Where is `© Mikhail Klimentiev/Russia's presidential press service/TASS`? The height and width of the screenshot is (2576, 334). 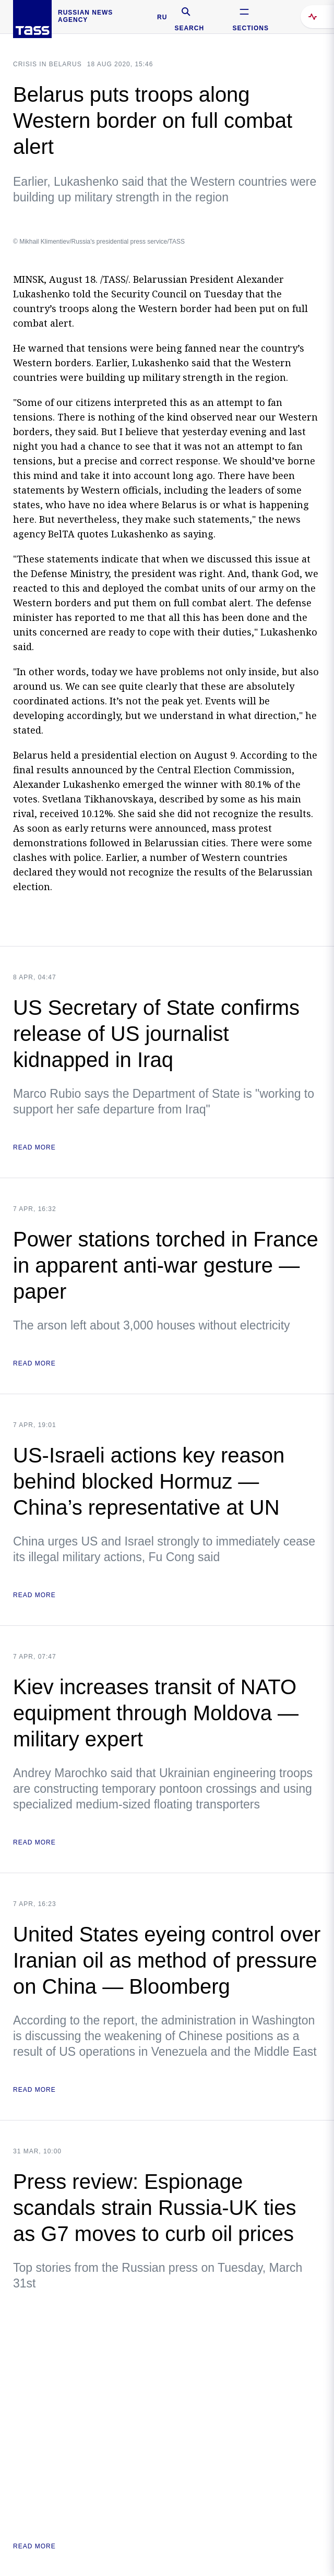 © Mikhail Klimentiev/Russia's presidential press service/TASS is located at coordinates (99, 241).